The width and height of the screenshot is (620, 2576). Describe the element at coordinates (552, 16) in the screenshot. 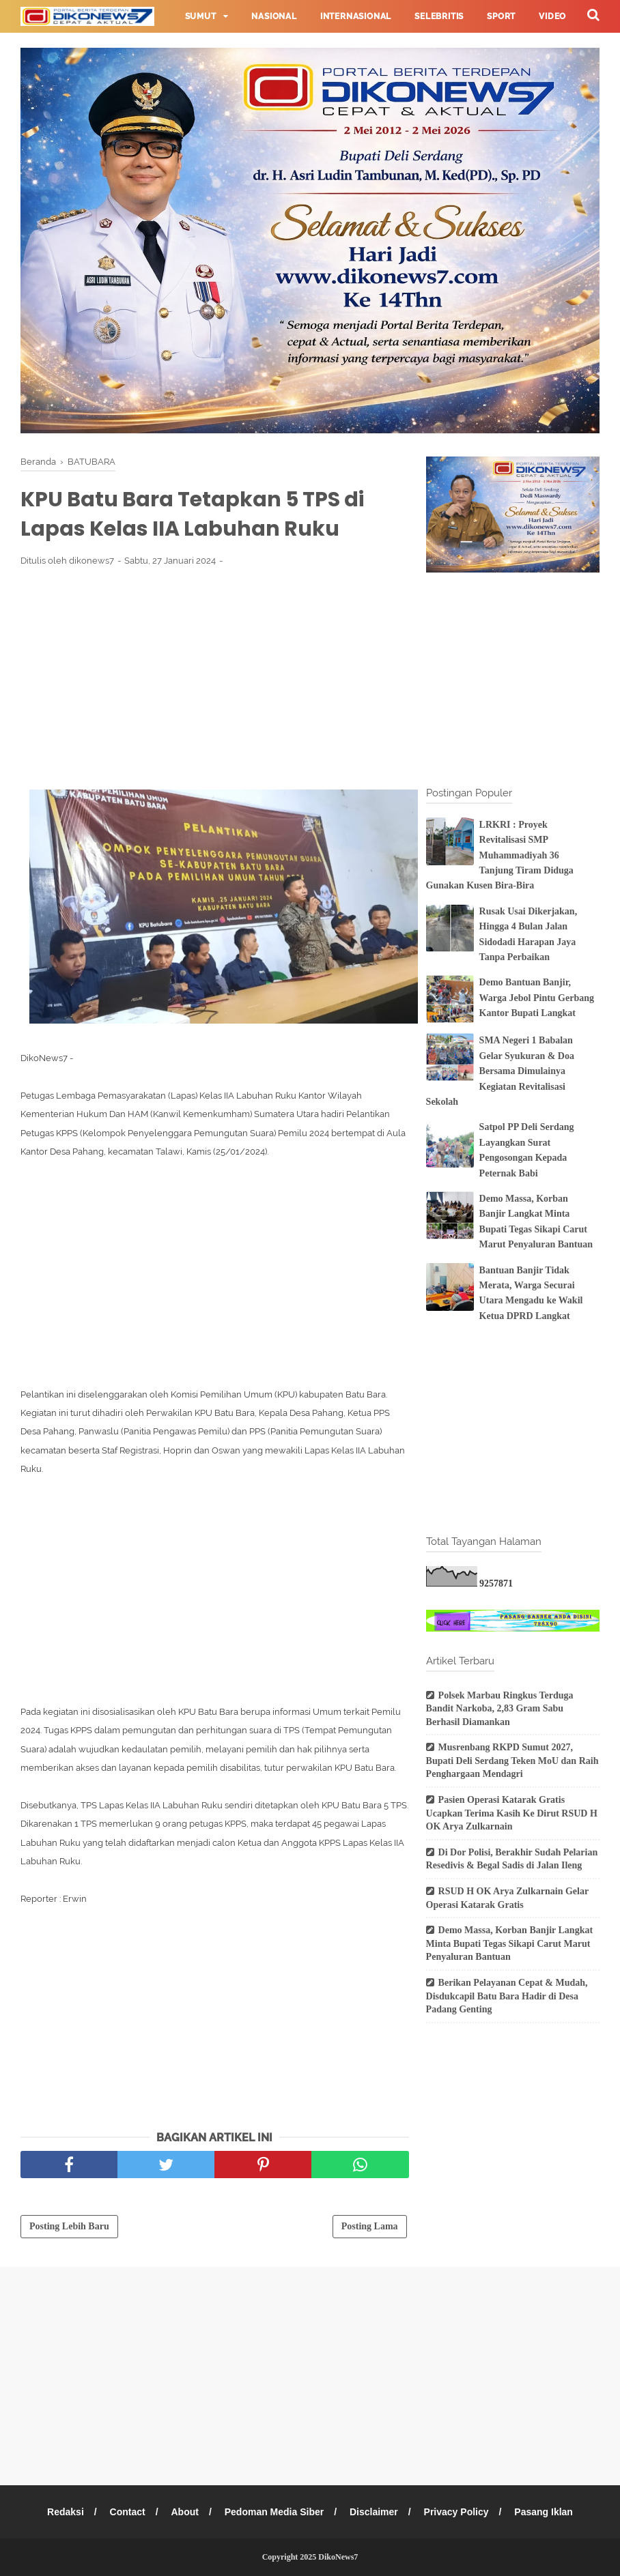

I see `Video` at that location.